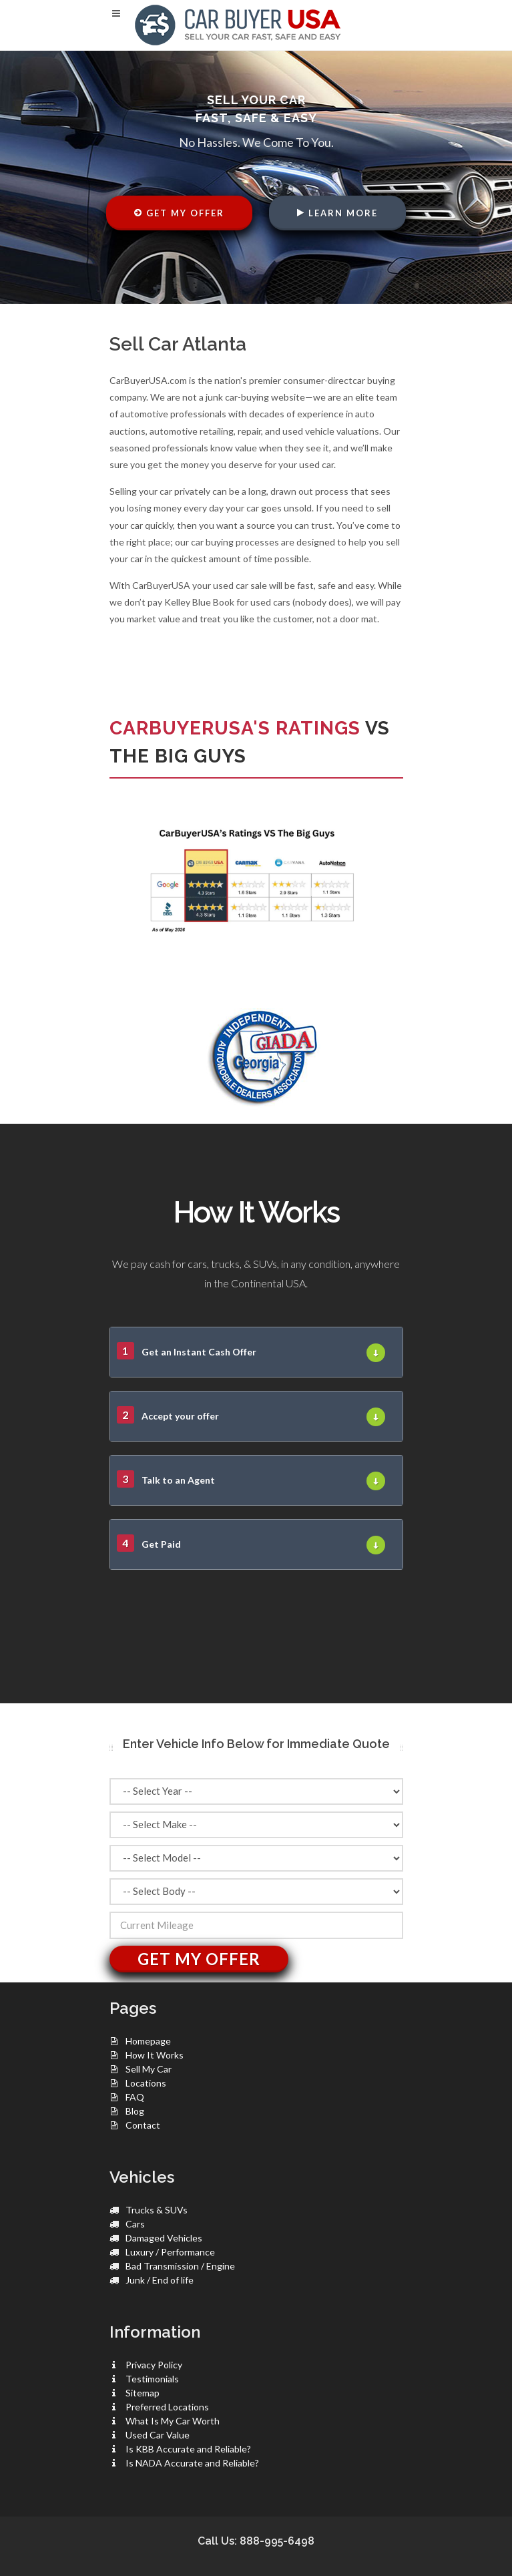 This screenshot has width=512, height=2576. I want to click on Cars, so click(135, 2223).